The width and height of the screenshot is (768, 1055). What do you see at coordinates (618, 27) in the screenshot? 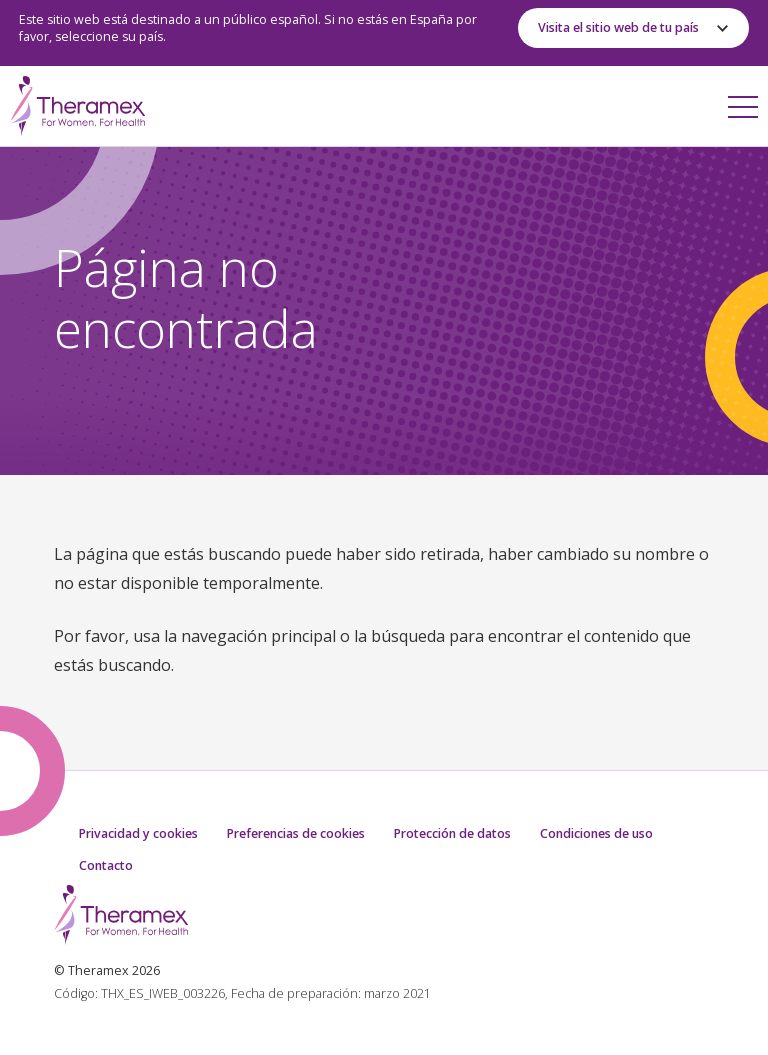
I see `Visita el sitio web de tu país` at bounding box center [618, 27].